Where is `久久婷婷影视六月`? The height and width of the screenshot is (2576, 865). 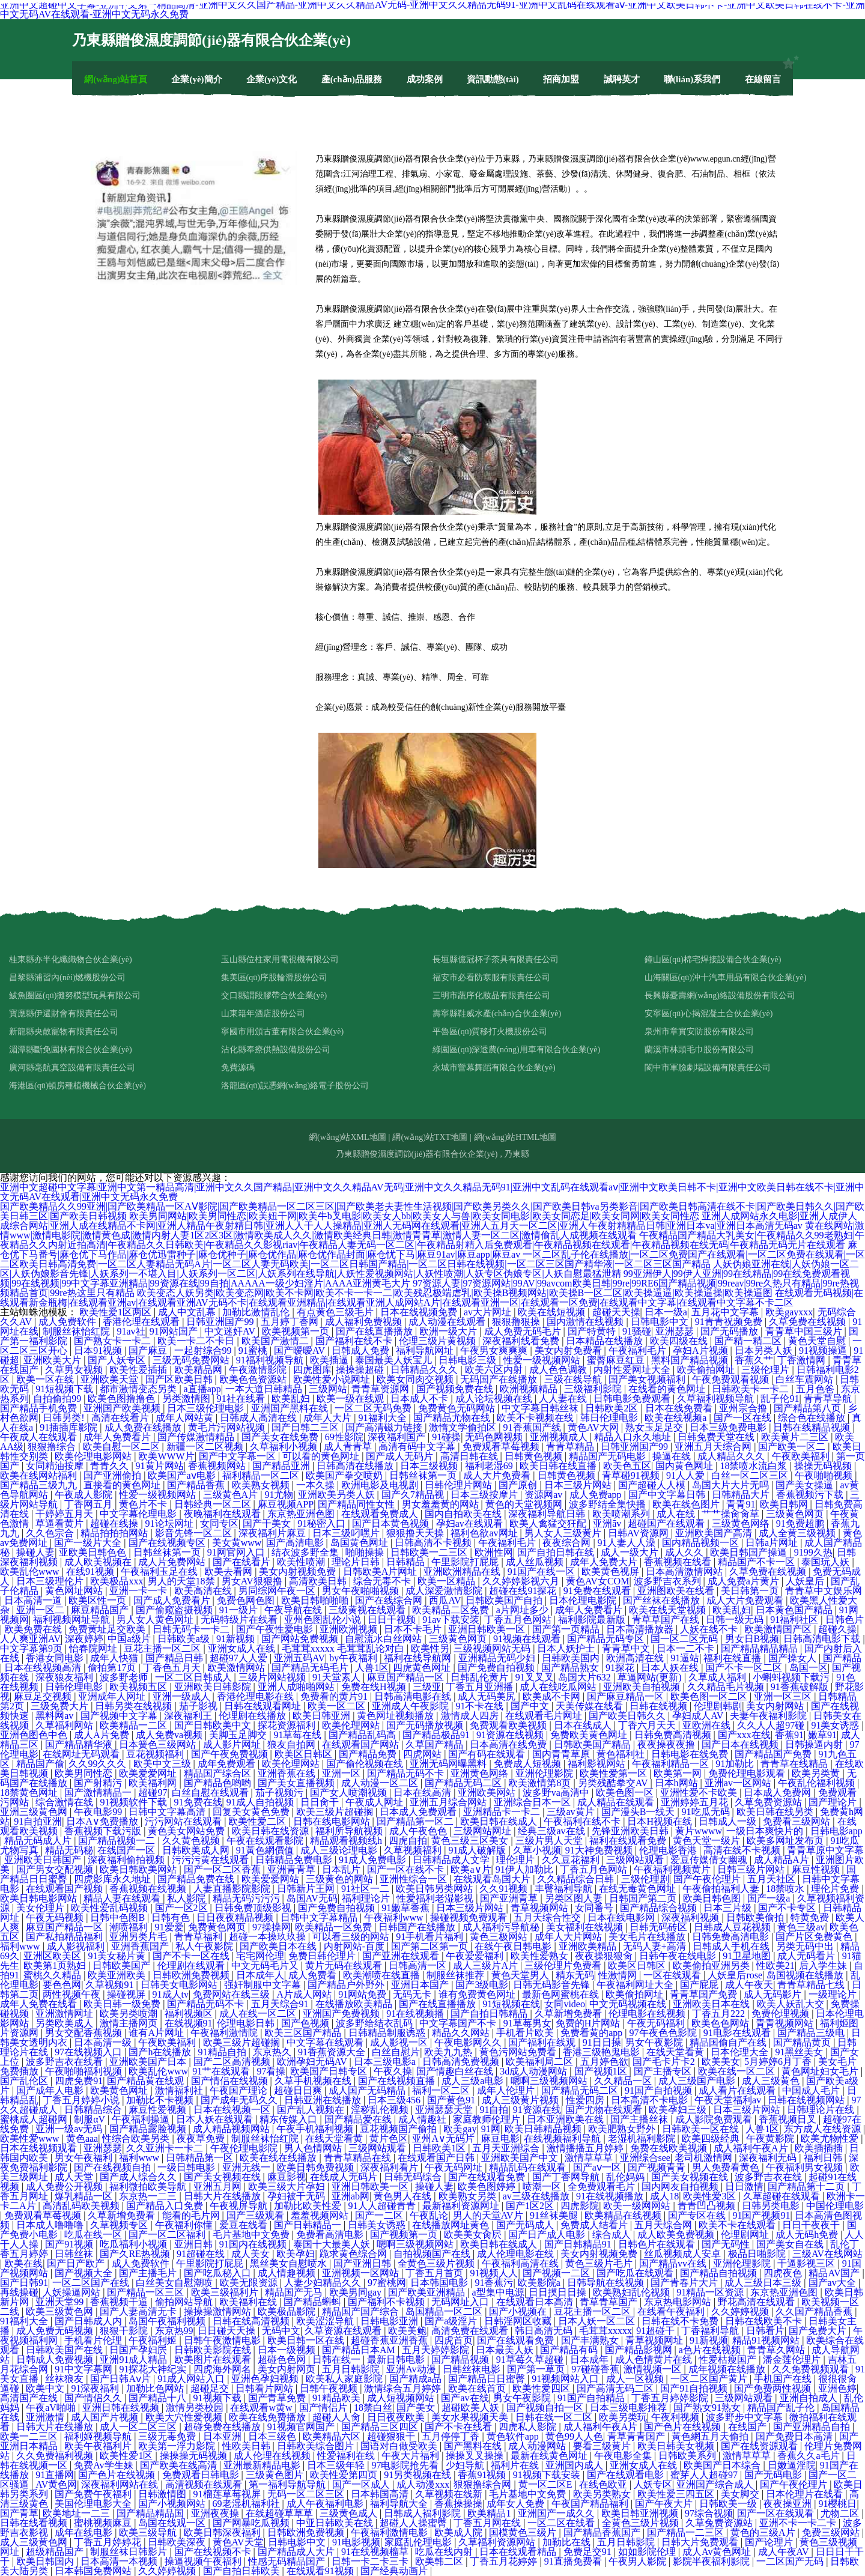 久久婷婷影视六月 is located at coordinates (522, 1581).